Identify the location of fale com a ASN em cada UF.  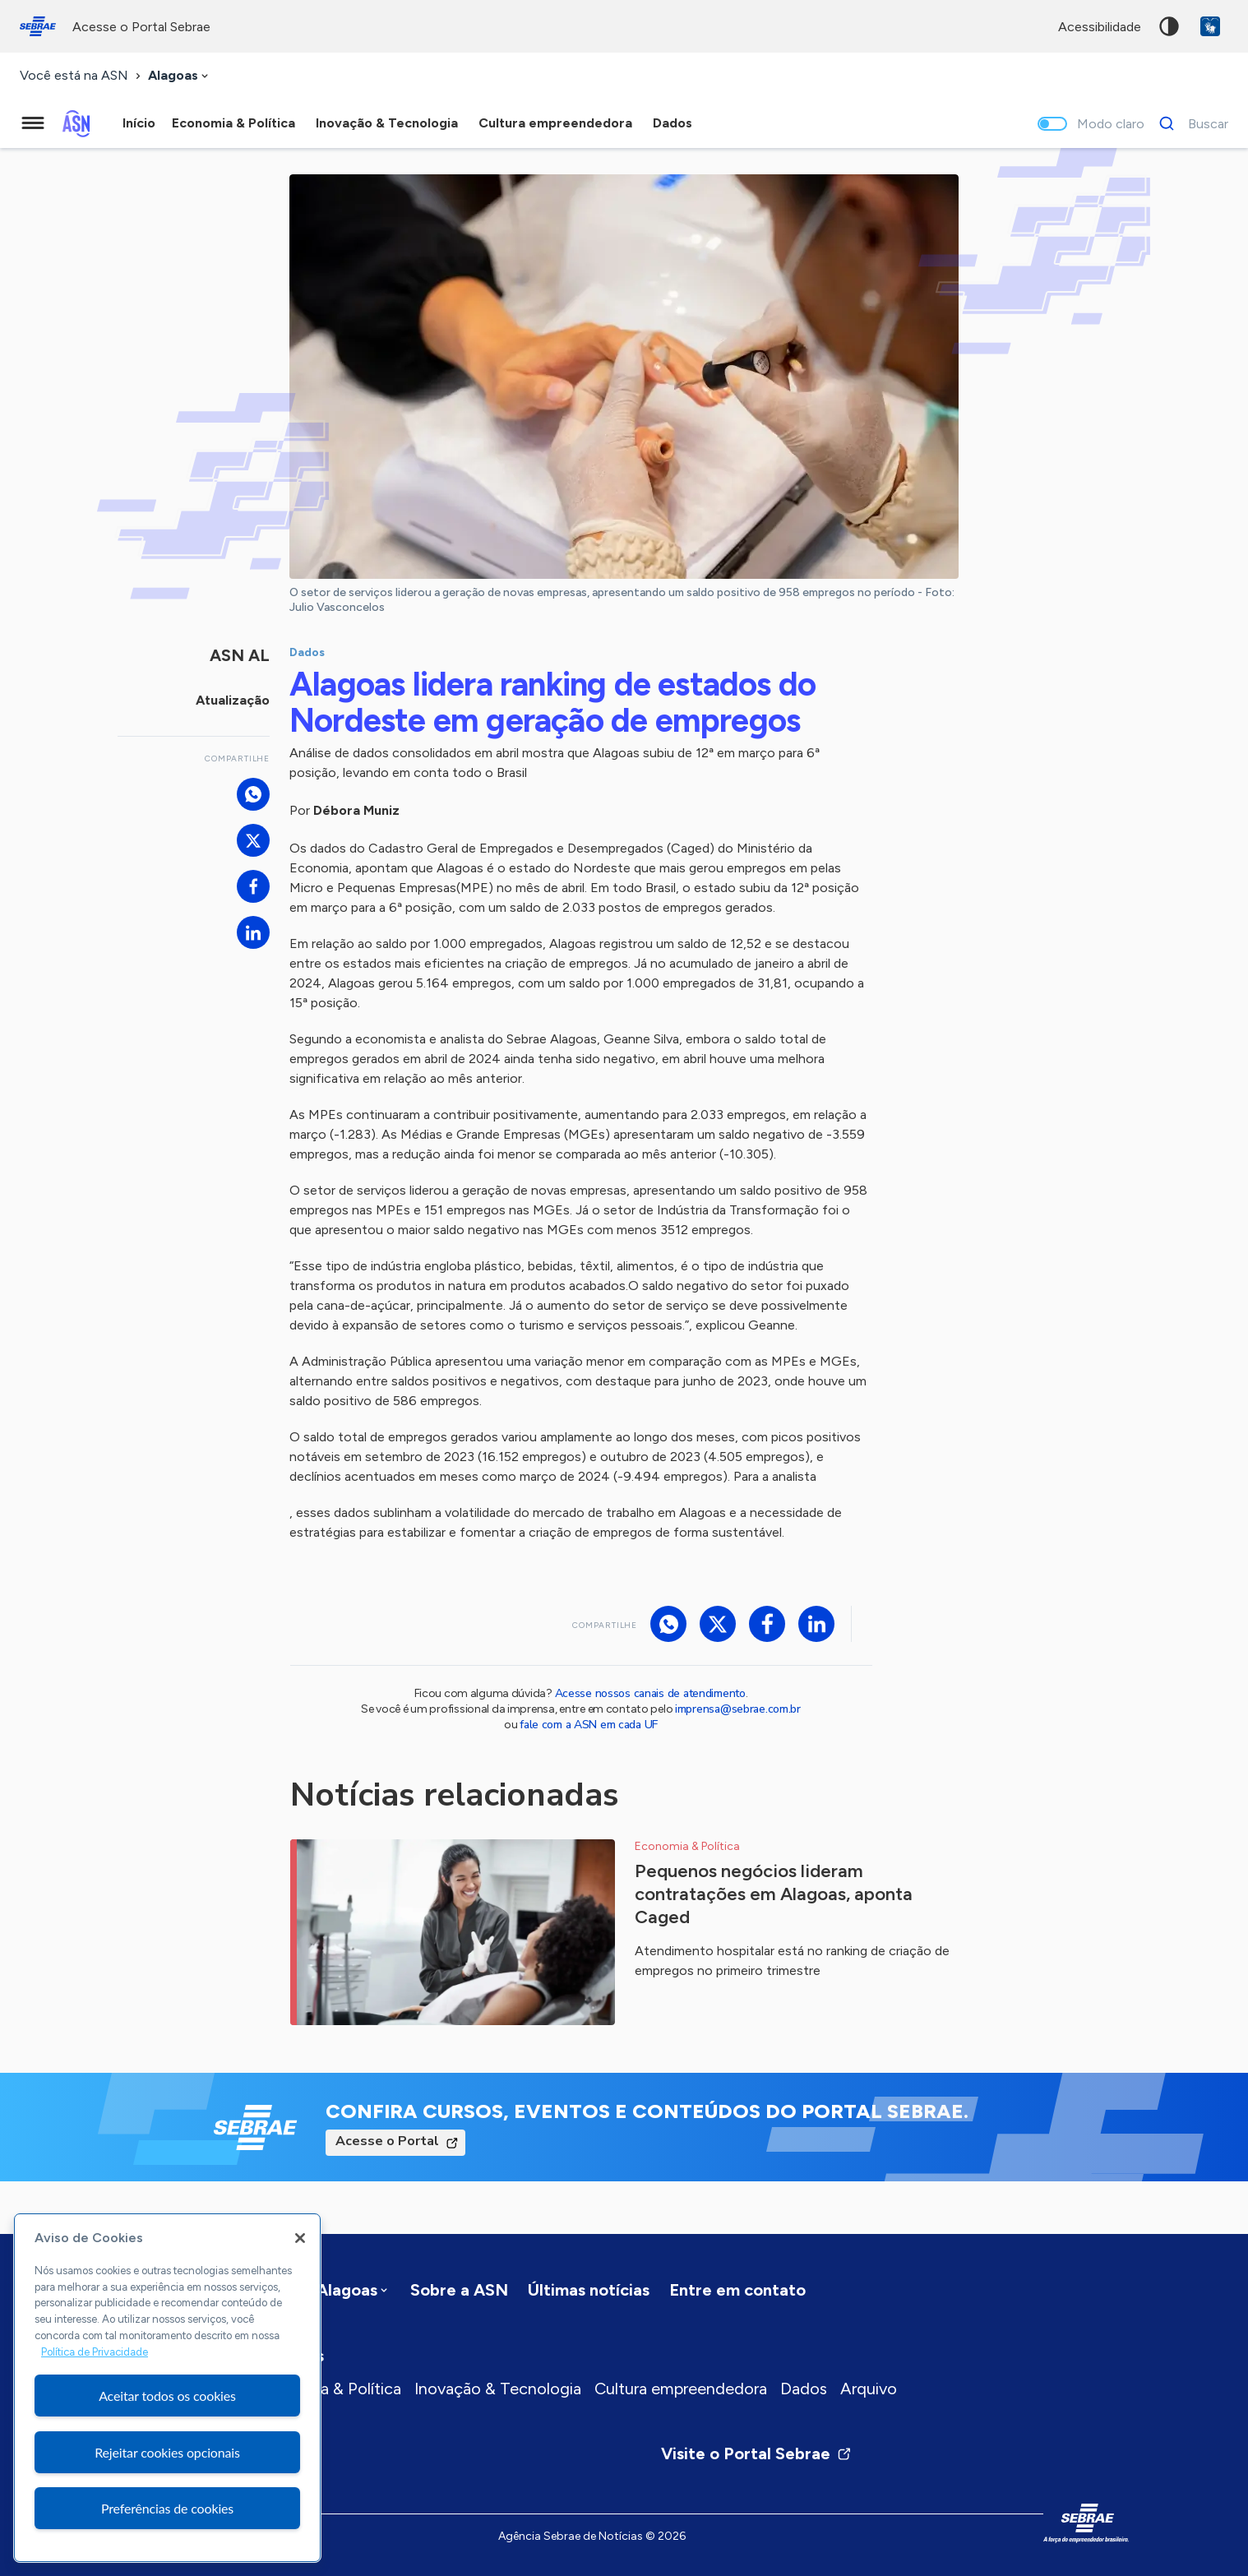
(589, 1724).